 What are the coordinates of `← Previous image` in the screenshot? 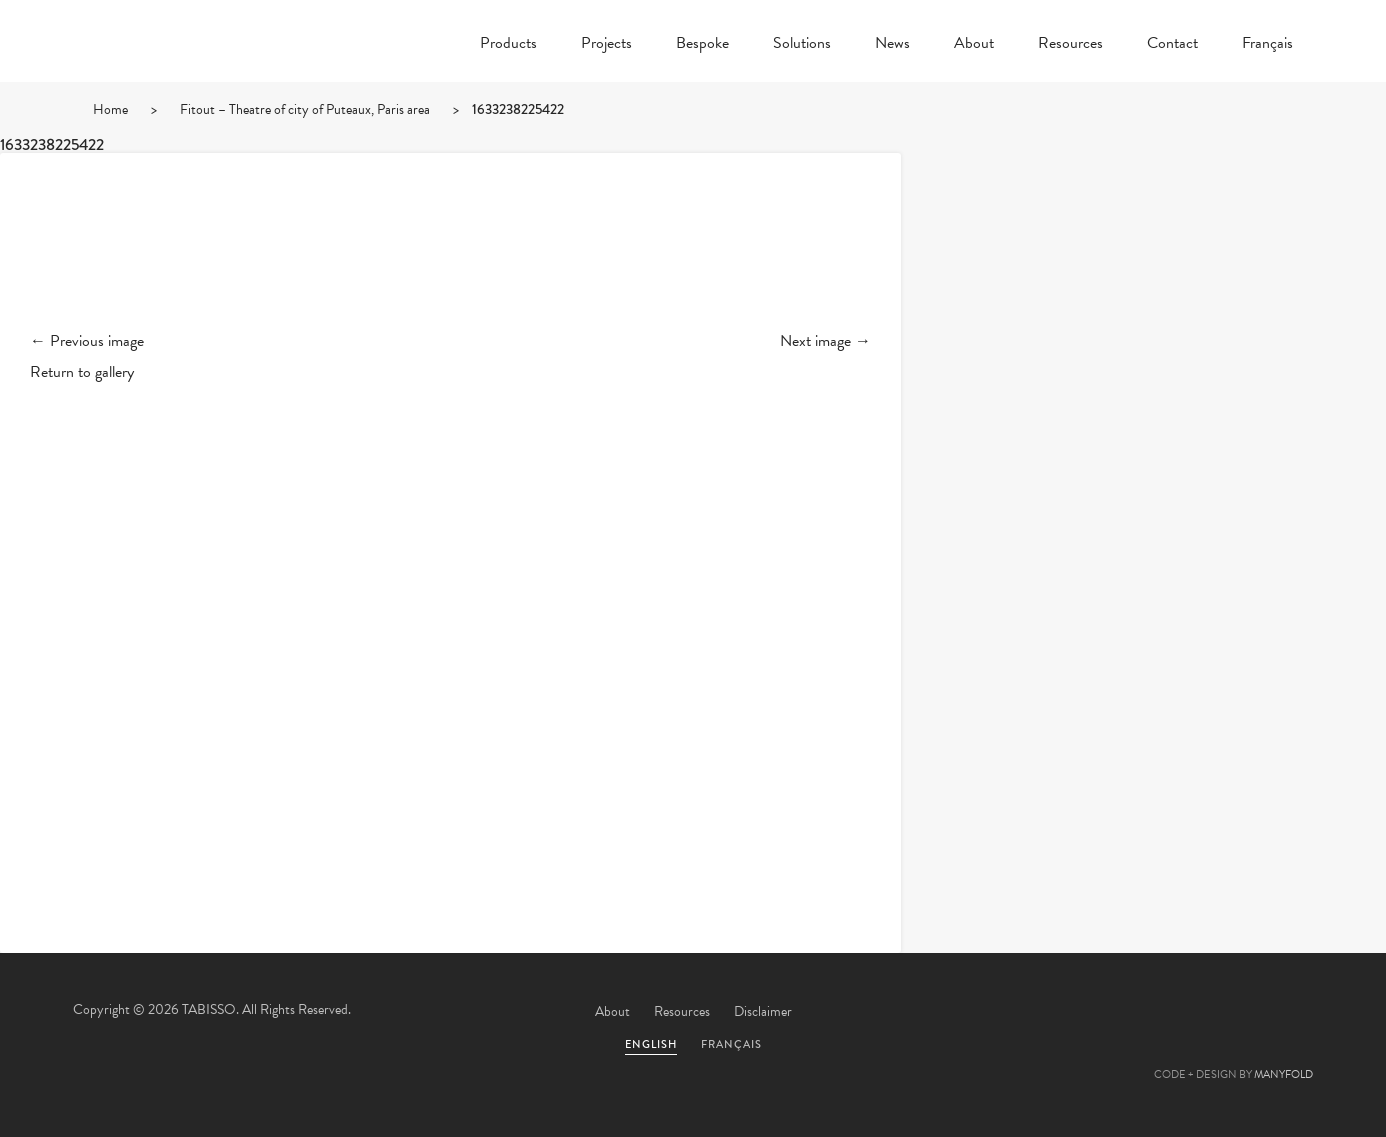 It's located at (87, 341).